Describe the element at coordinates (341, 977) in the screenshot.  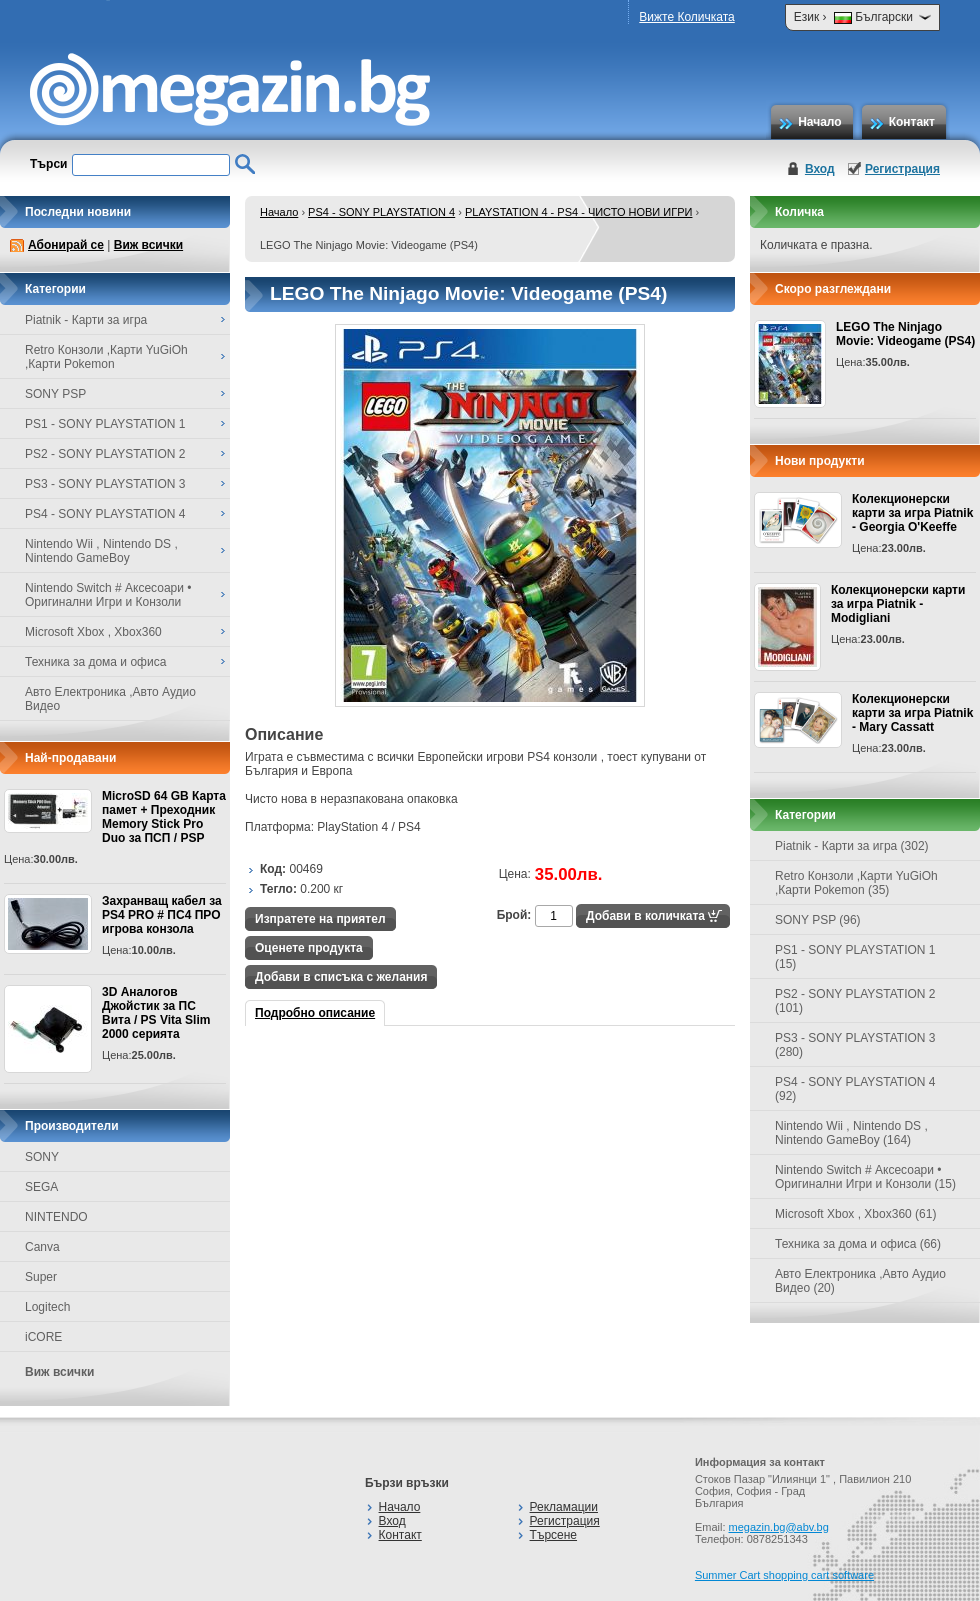
I see `Добави в списъка с желания` at that location.